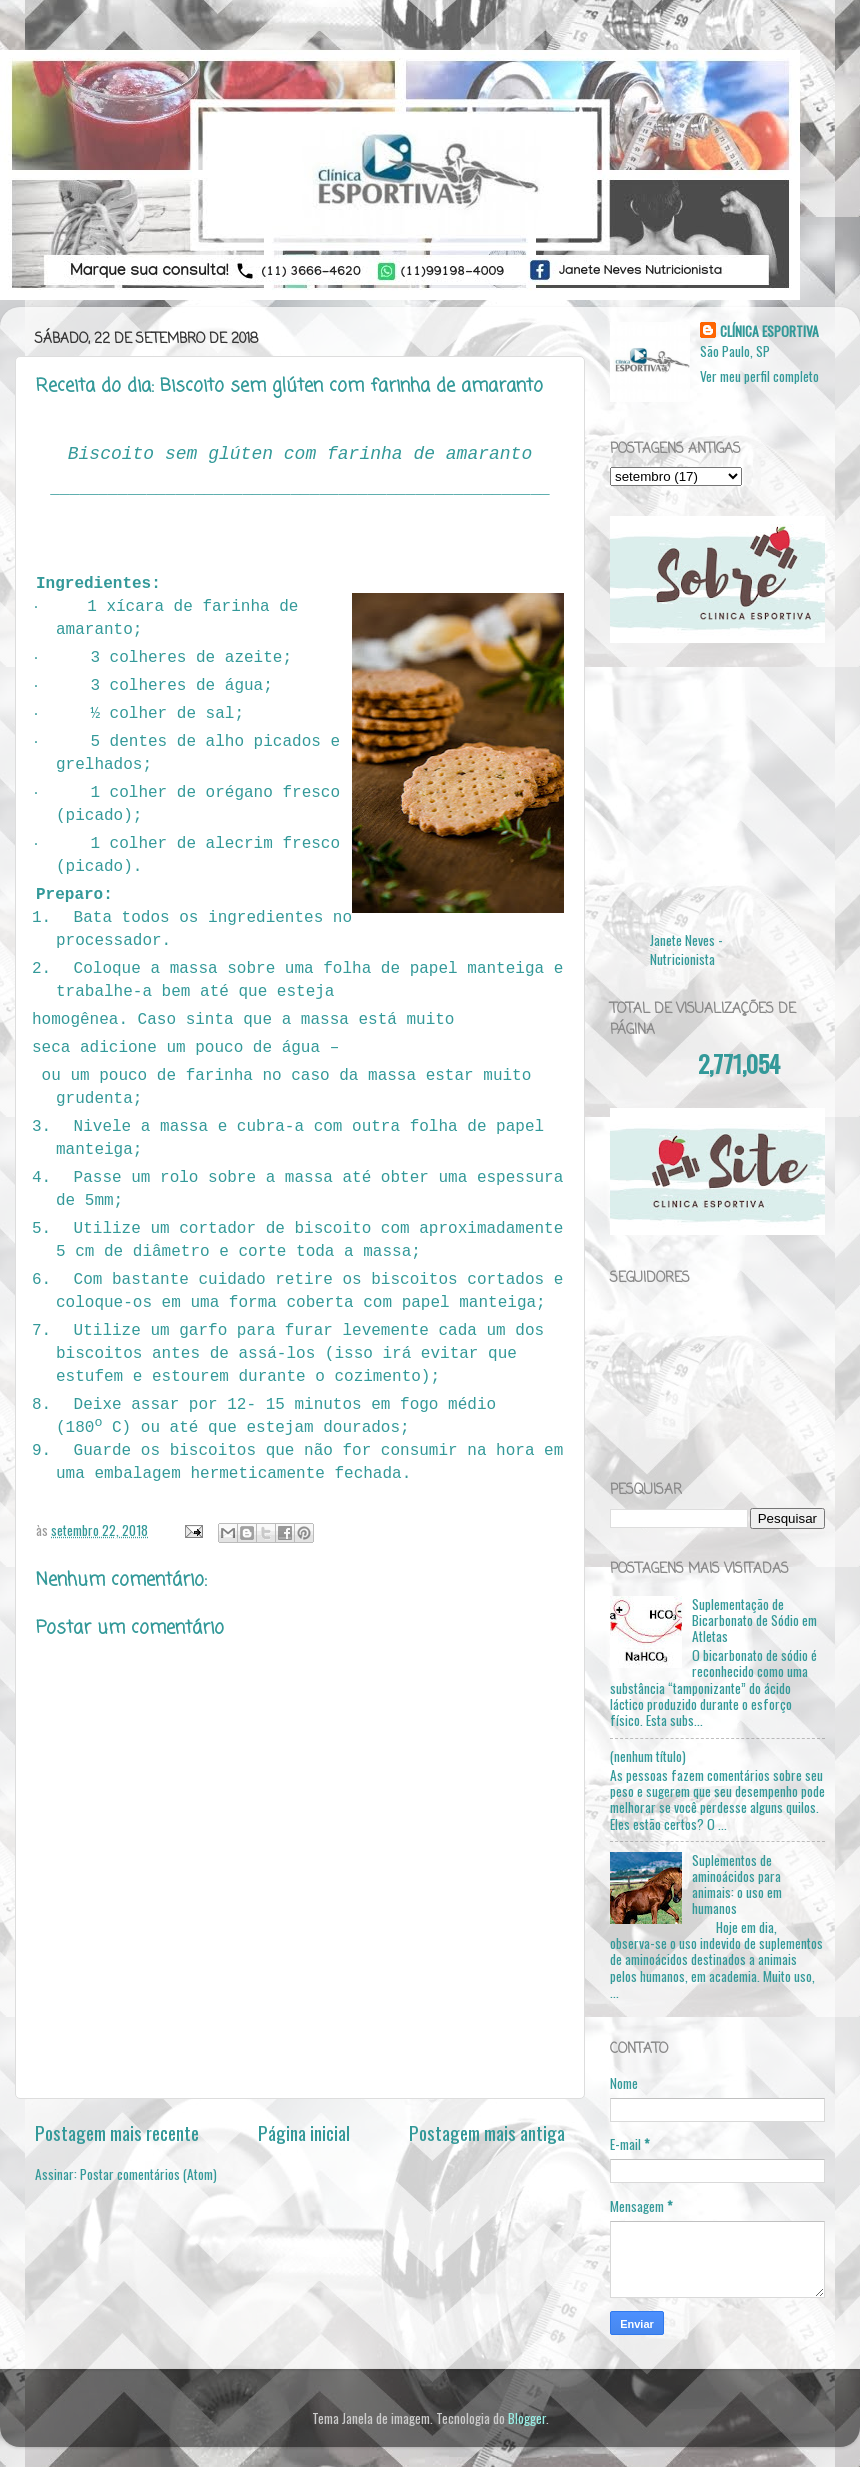  I want to click on Página inicial, so click(304, 2132).